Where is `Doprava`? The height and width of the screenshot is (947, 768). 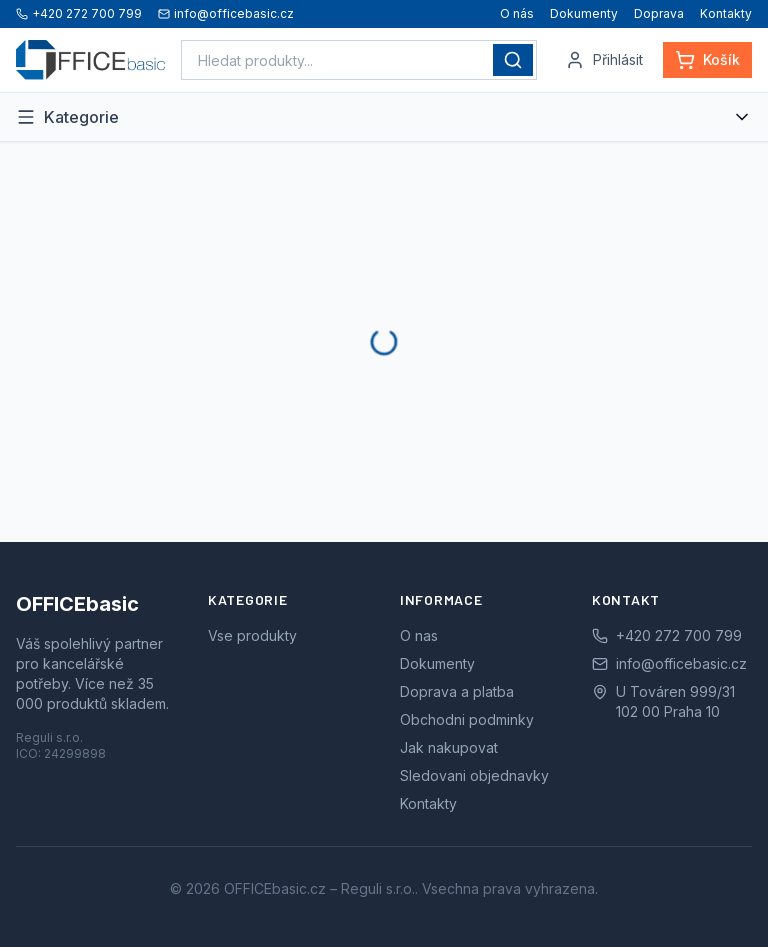 Doprava is located at coordinates (659, 13).